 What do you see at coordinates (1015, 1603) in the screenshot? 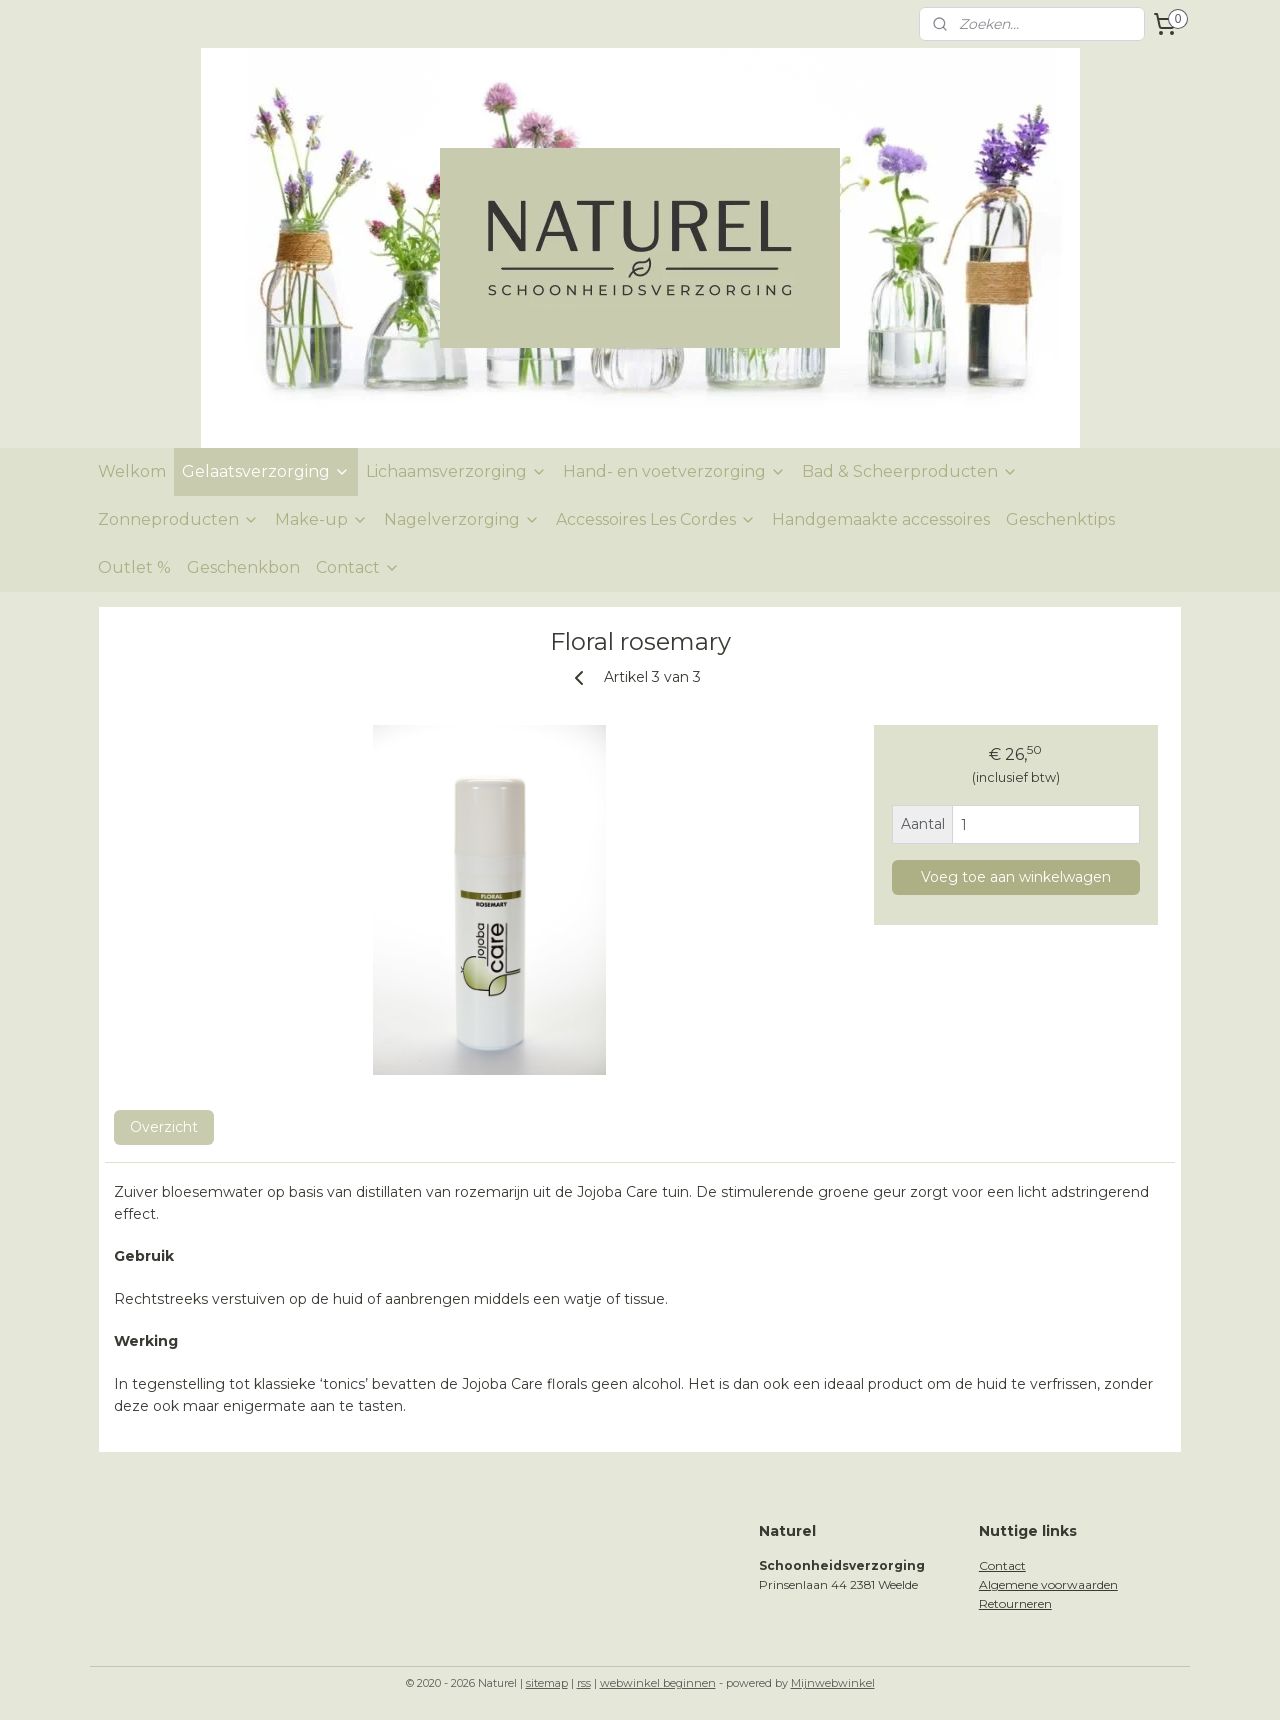
I see `Retourneren` at bounding box center [1015, 1603].